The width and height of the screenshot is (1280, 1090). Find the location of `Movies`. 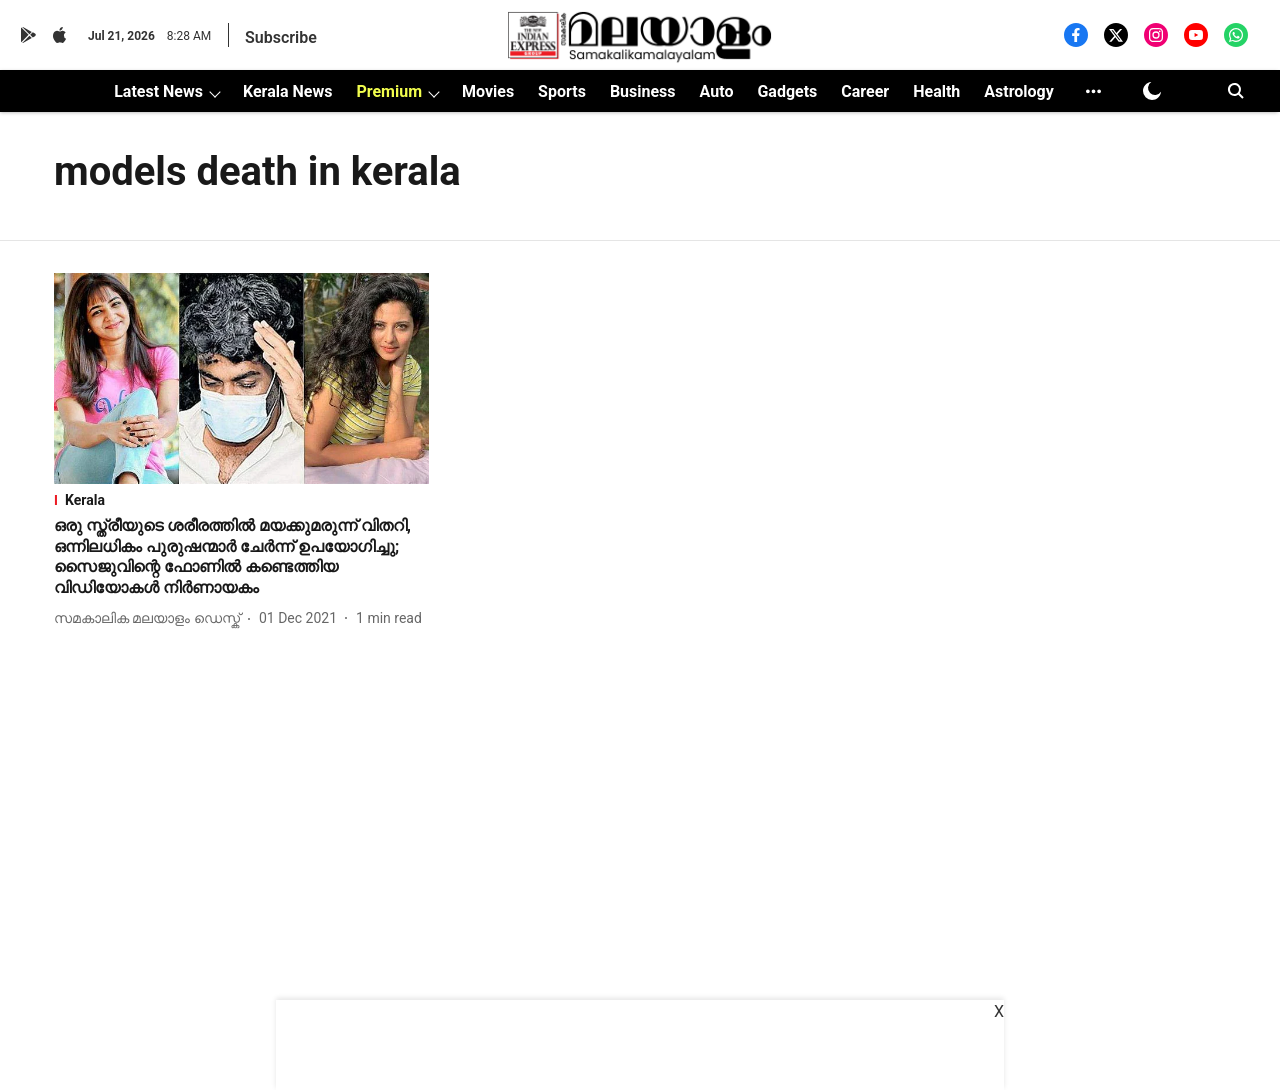

Movies is located at coordinates (488, 91).